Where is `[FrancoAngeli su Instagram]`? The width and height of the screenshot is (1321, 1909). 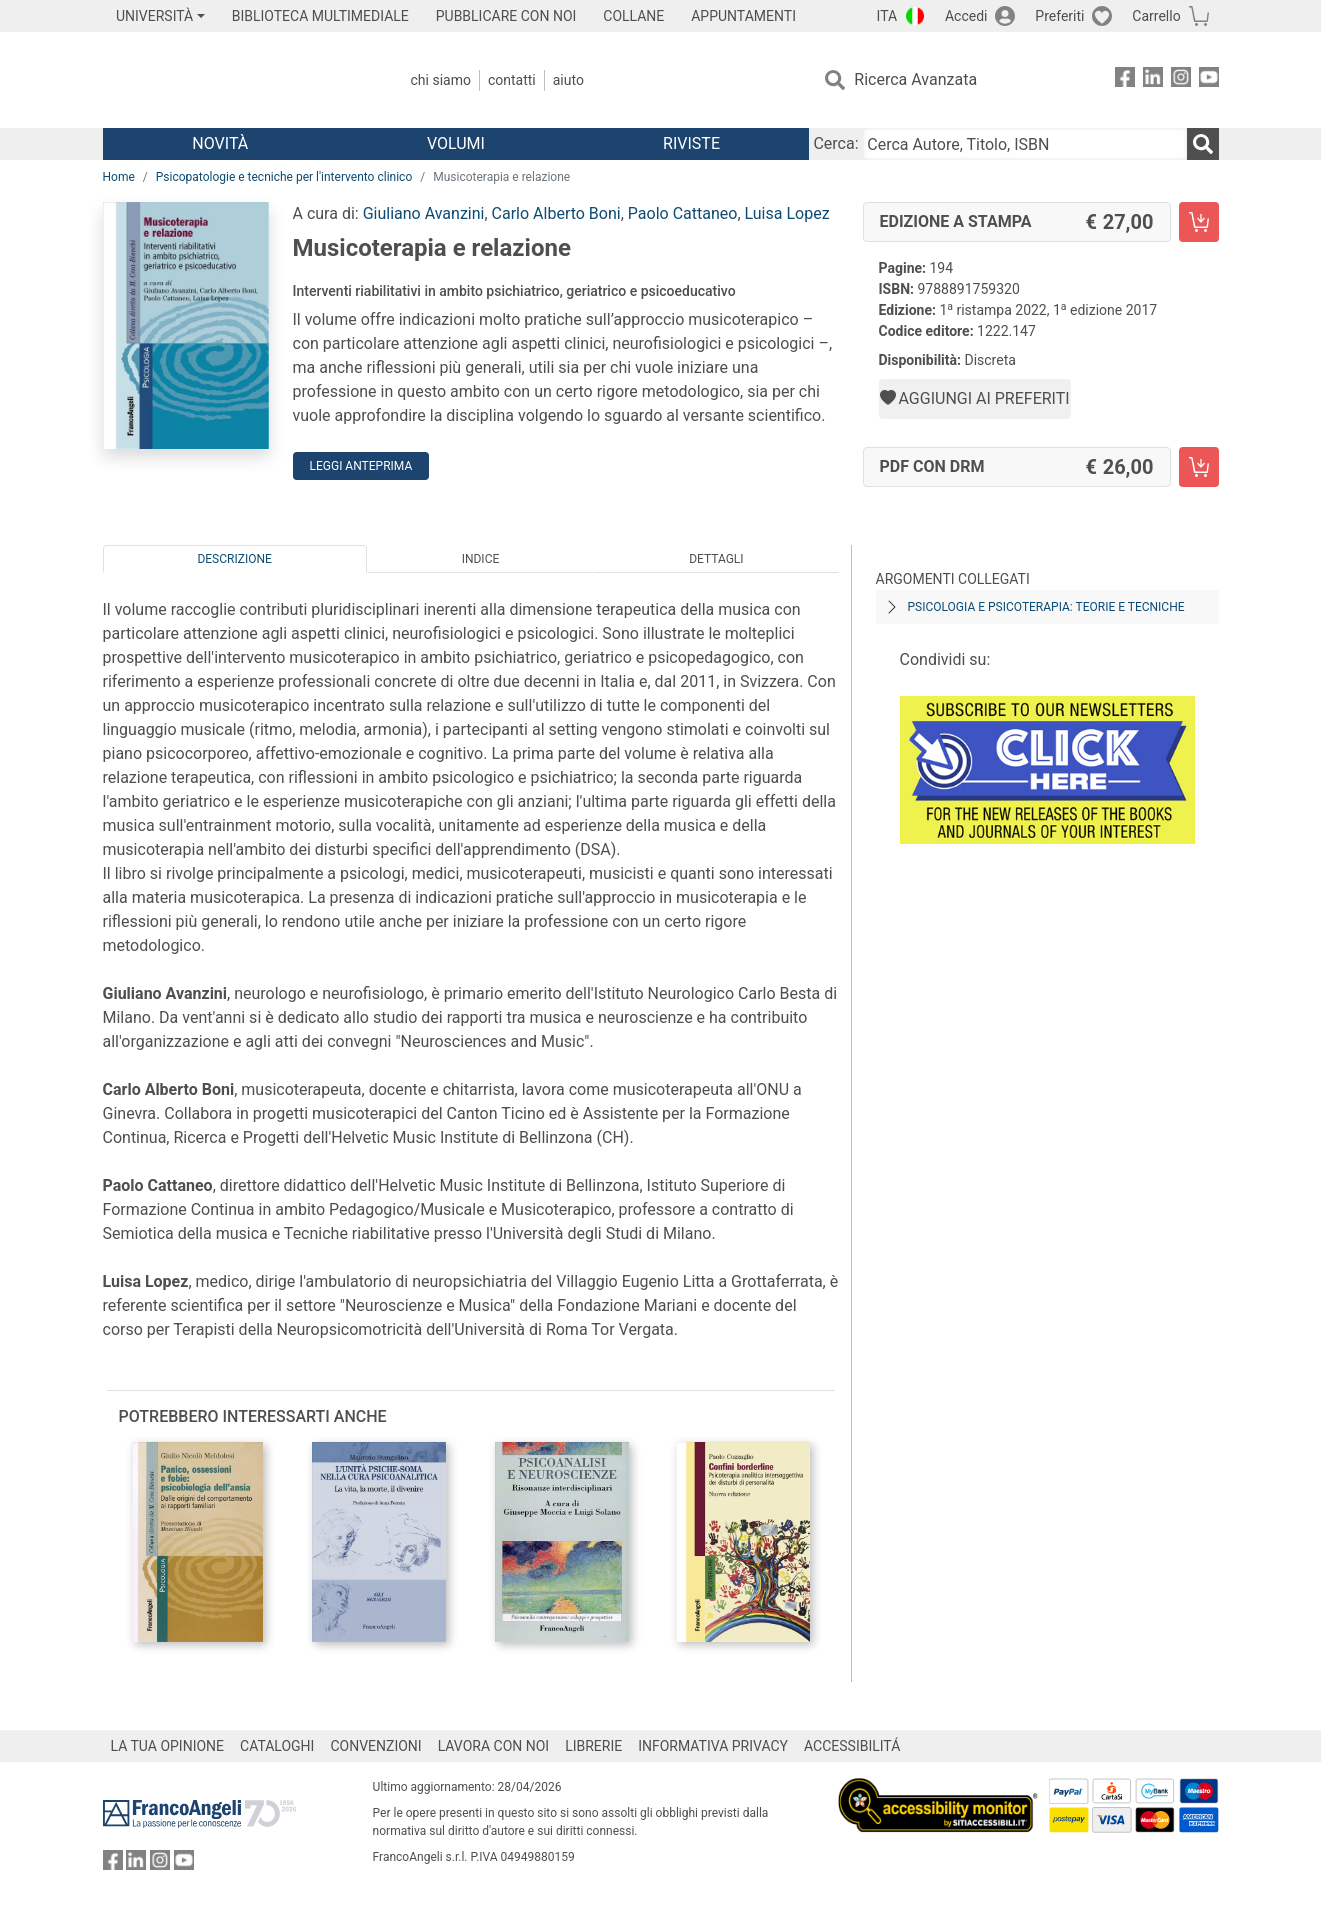 [FrancoAngeli su Instagram] is located at coordinates (1181, 80).